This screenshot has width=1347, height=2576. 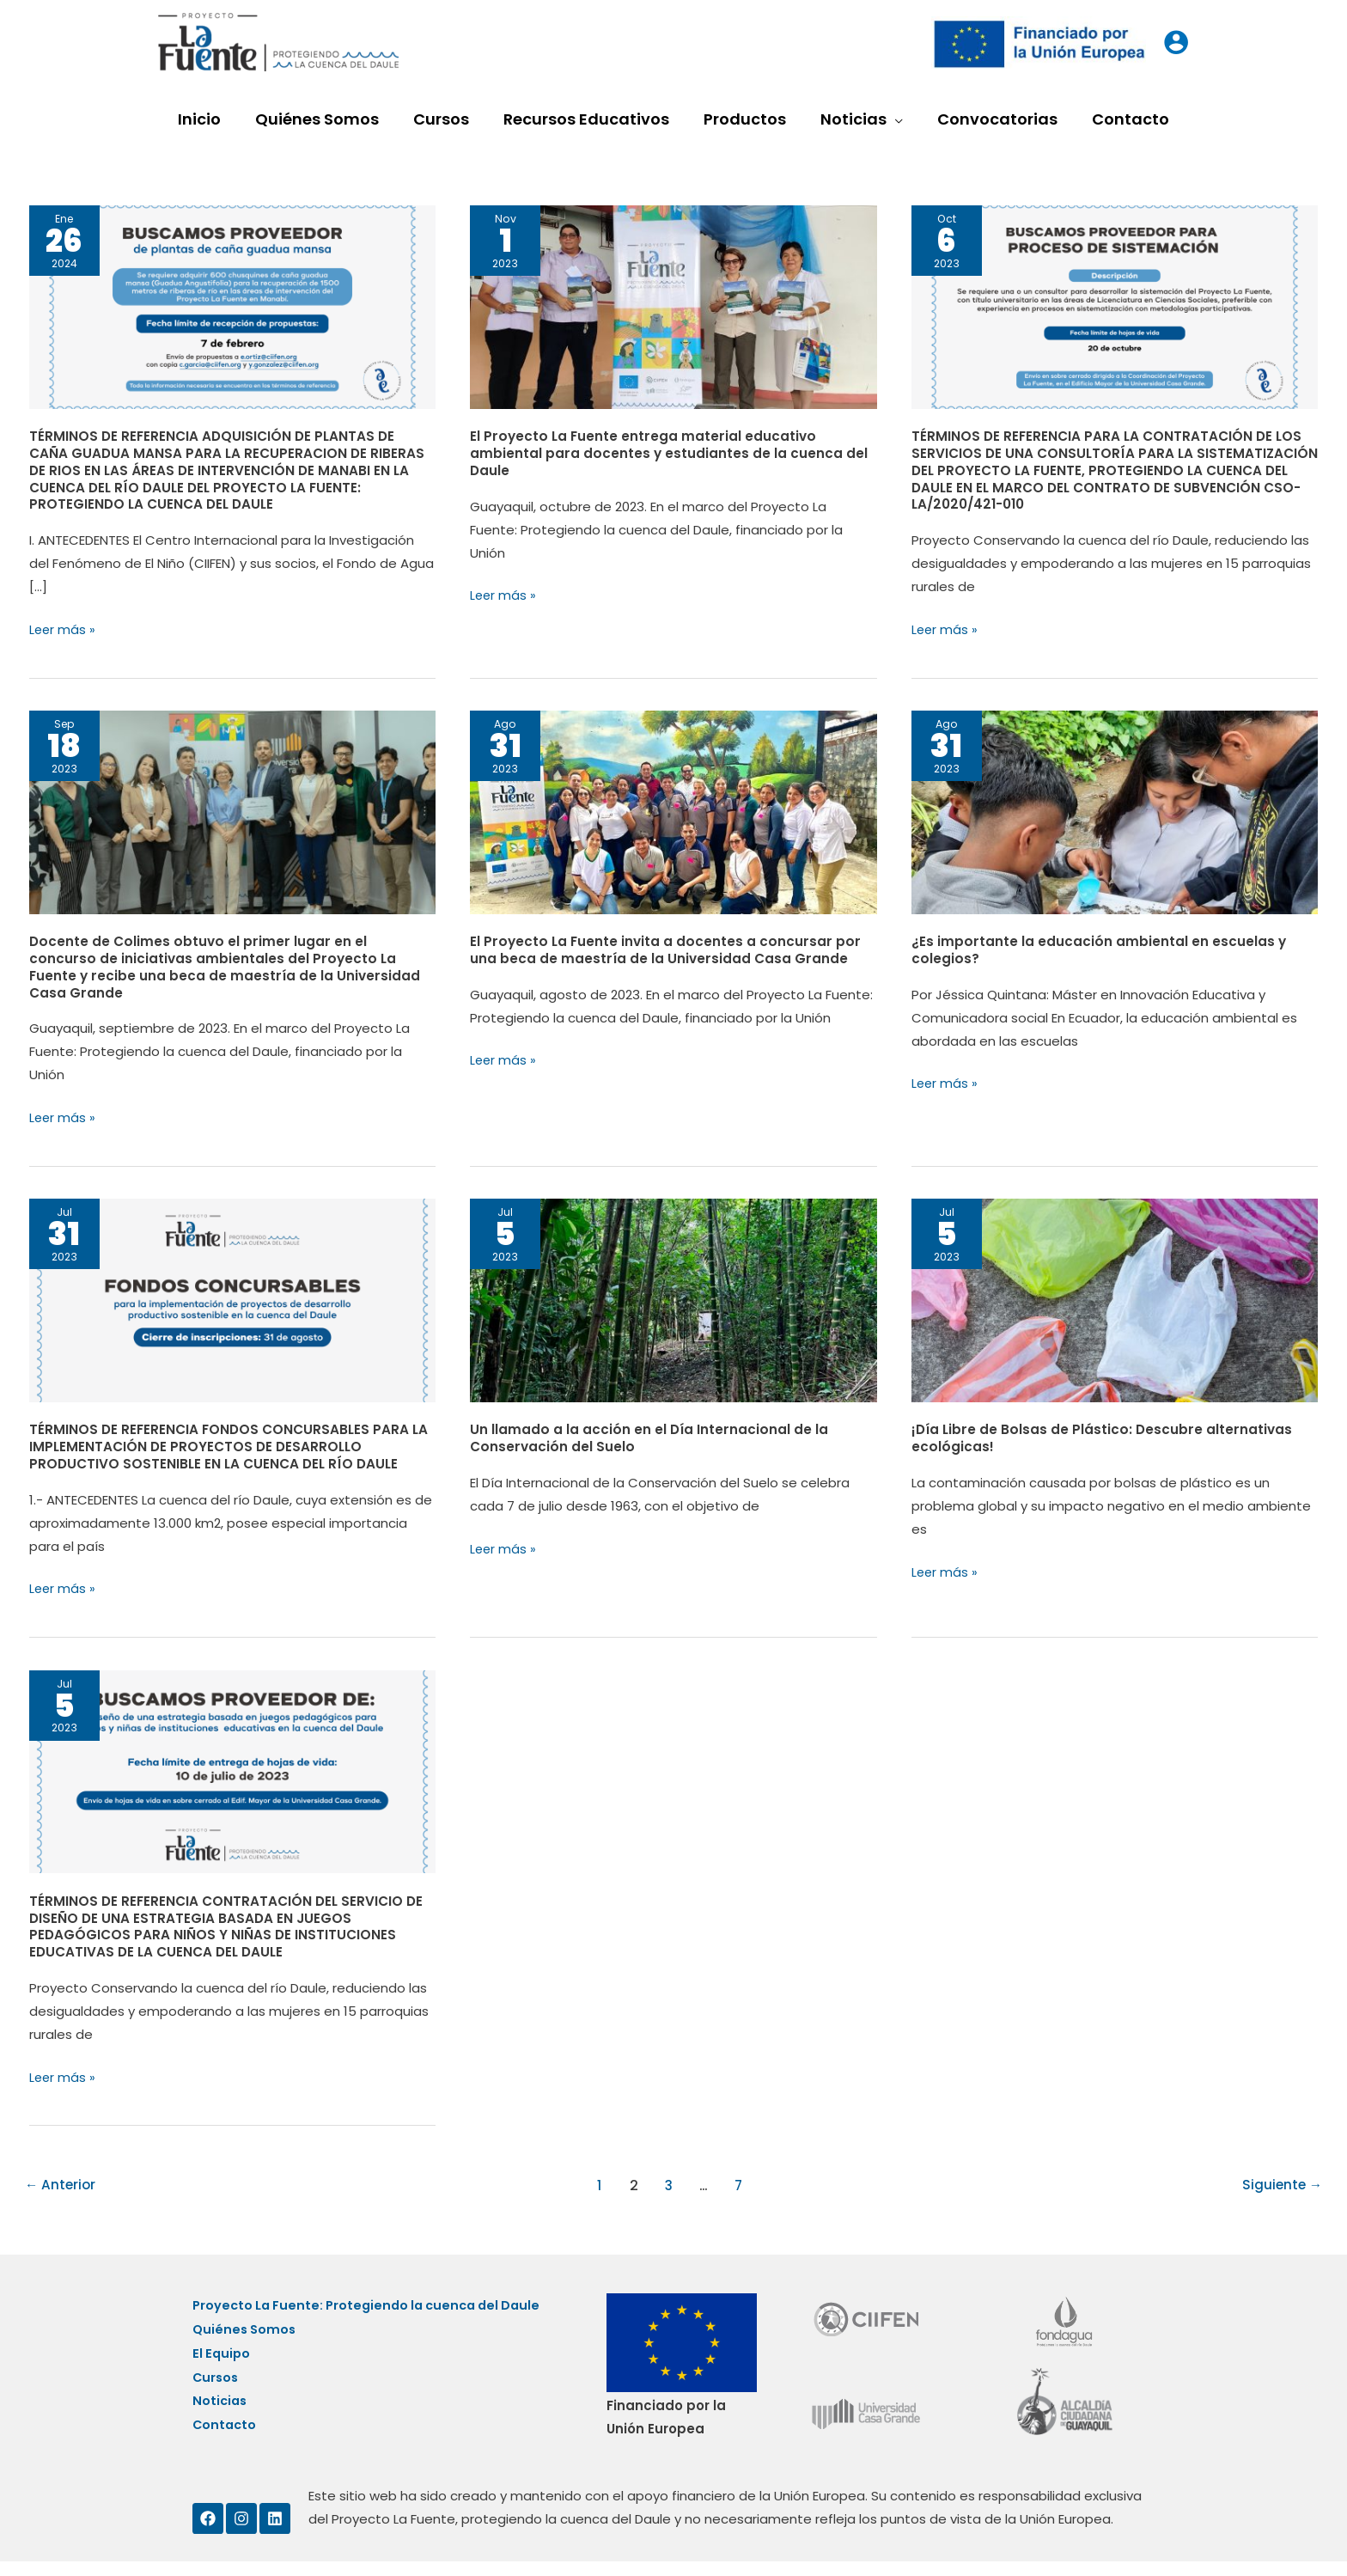 What do you see at coordinates (669, 452) in the screenshot?
I see `El Proyecto La Fuente entrega material educativo ambiental para docentes y estudiantes de la cuenca del Daule` at bounding box center [669, 452].